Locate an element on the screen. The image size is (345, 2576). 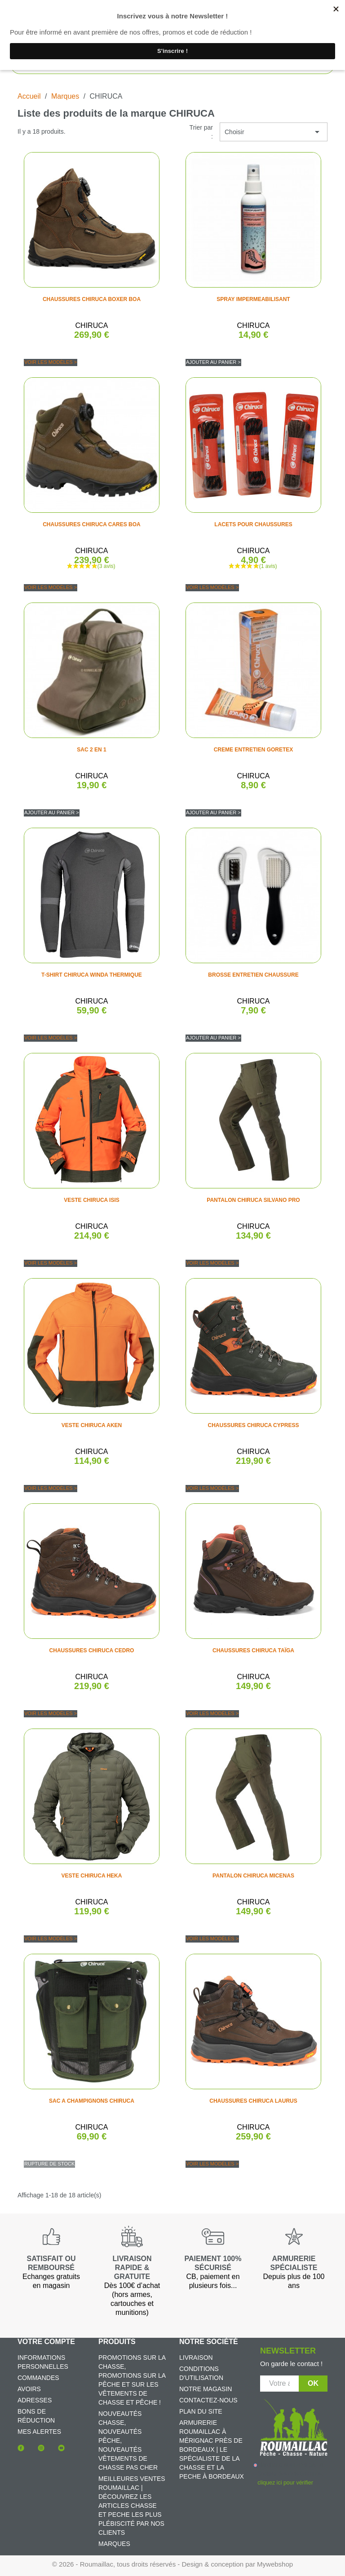
LACETS POUR CHAUSSURES is located at coordinates (253, 524).